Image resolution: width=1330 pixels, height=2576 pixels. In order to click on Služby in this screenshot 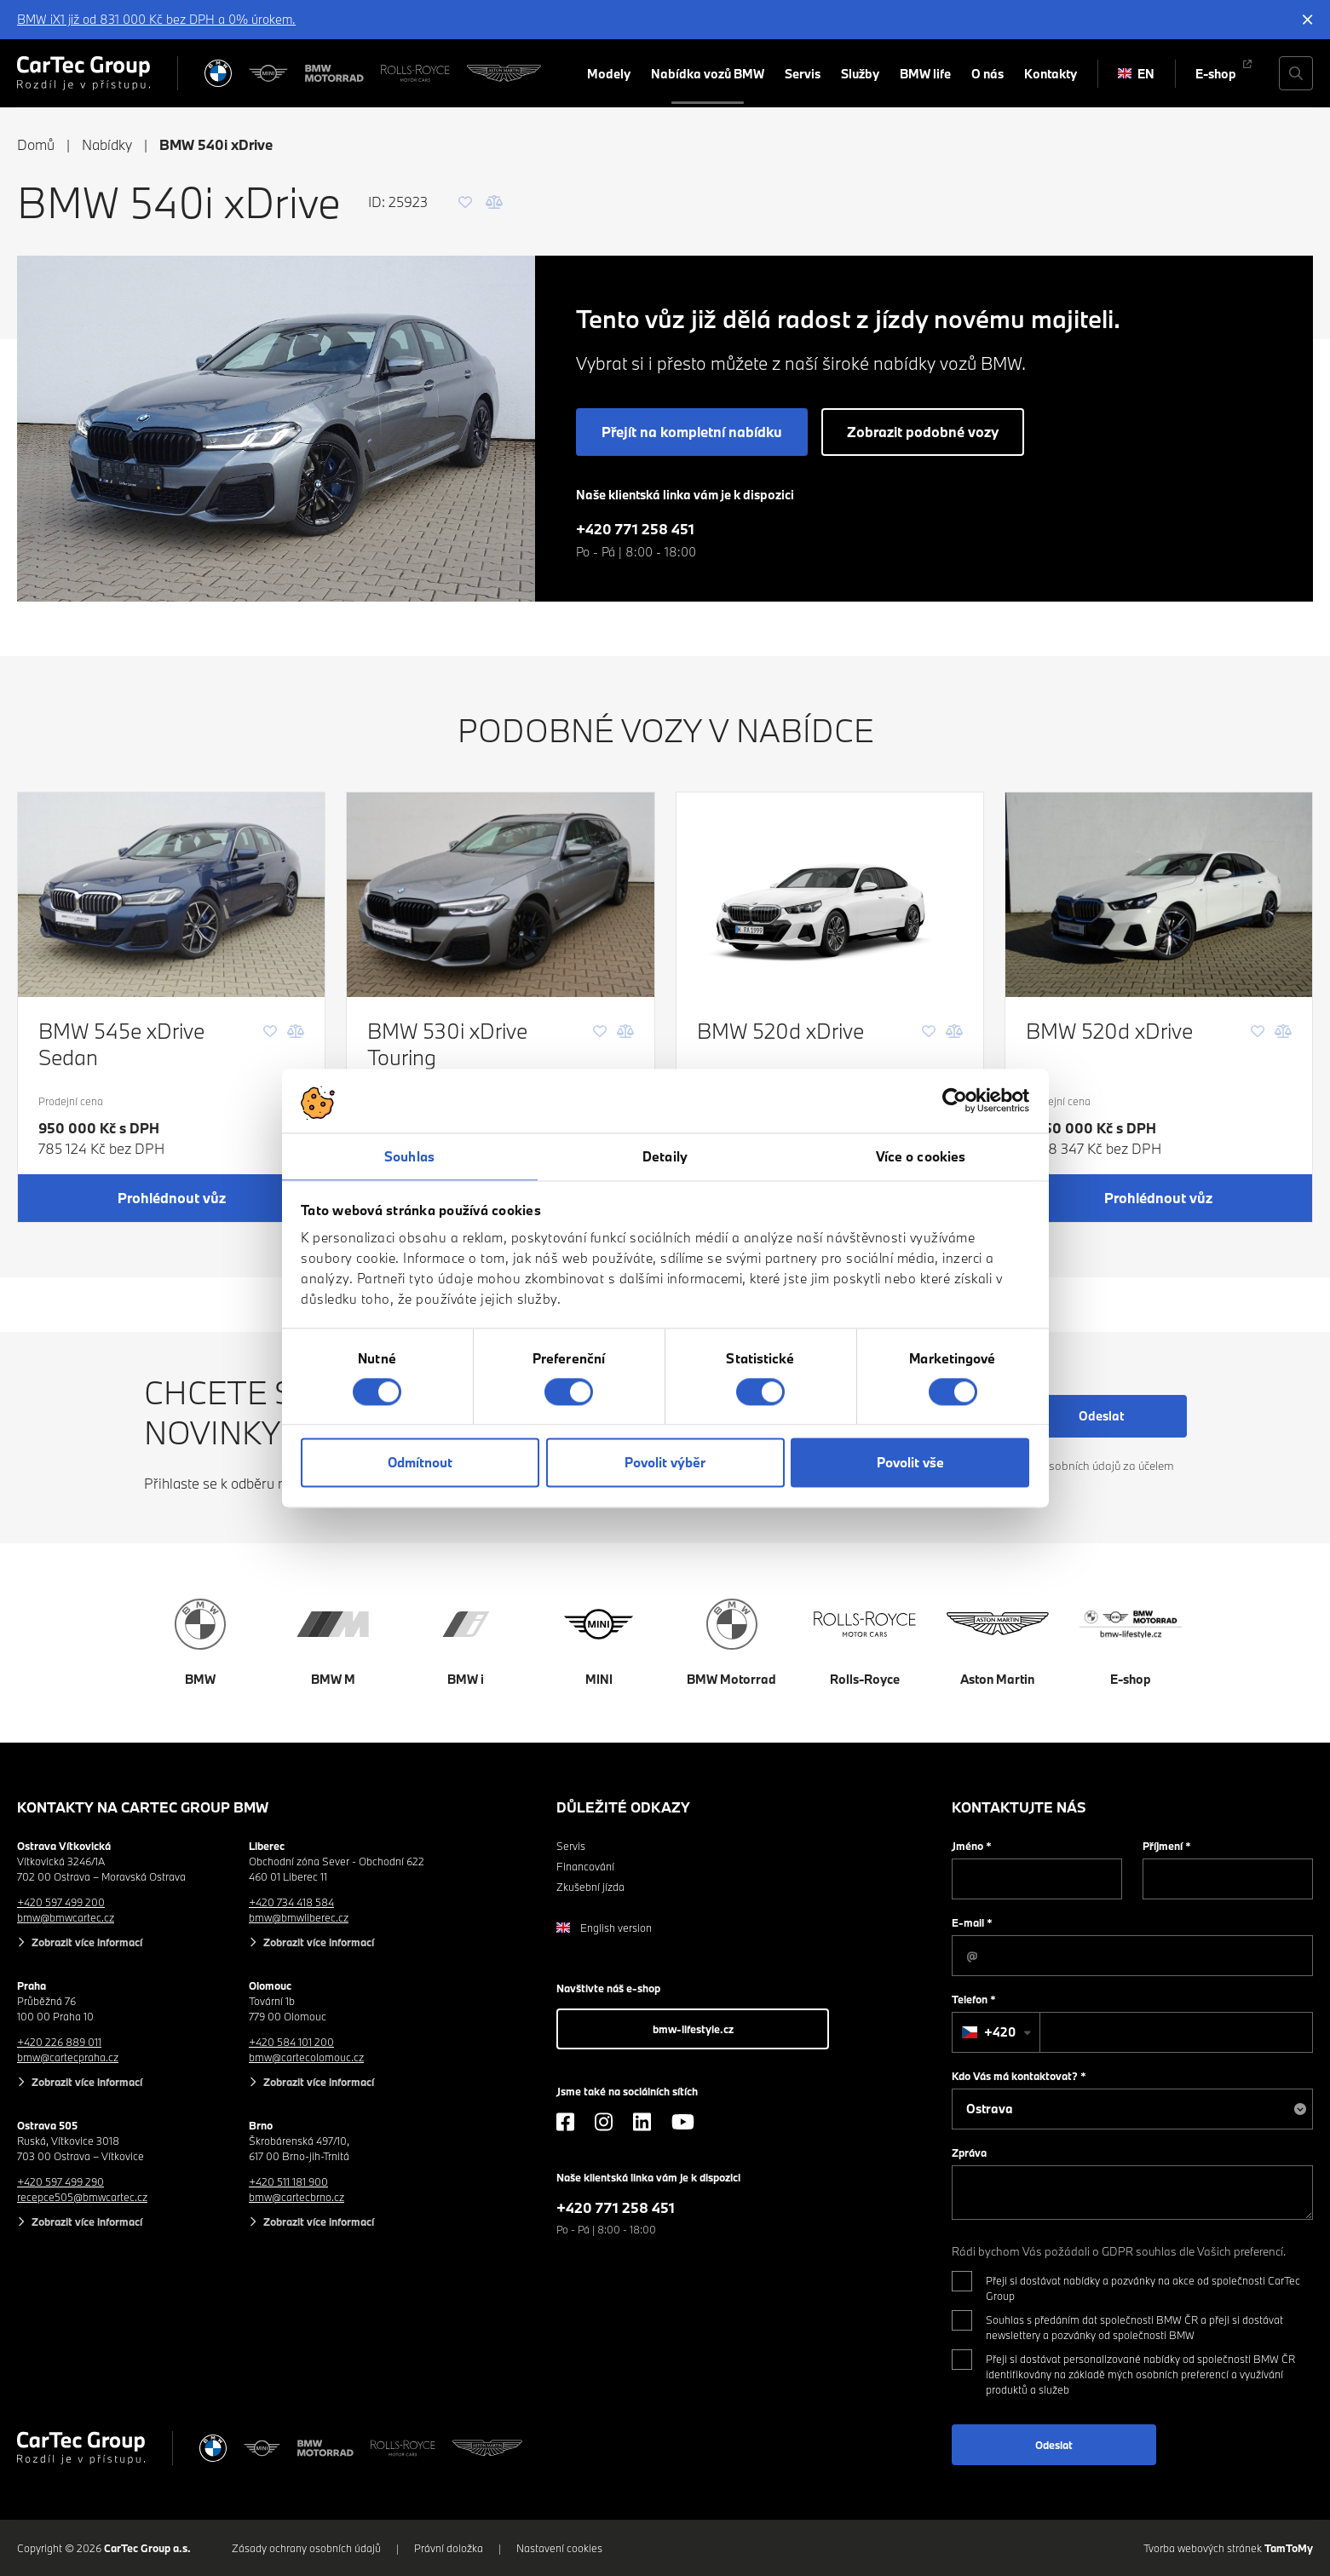, I will do `click(860, 74)`.